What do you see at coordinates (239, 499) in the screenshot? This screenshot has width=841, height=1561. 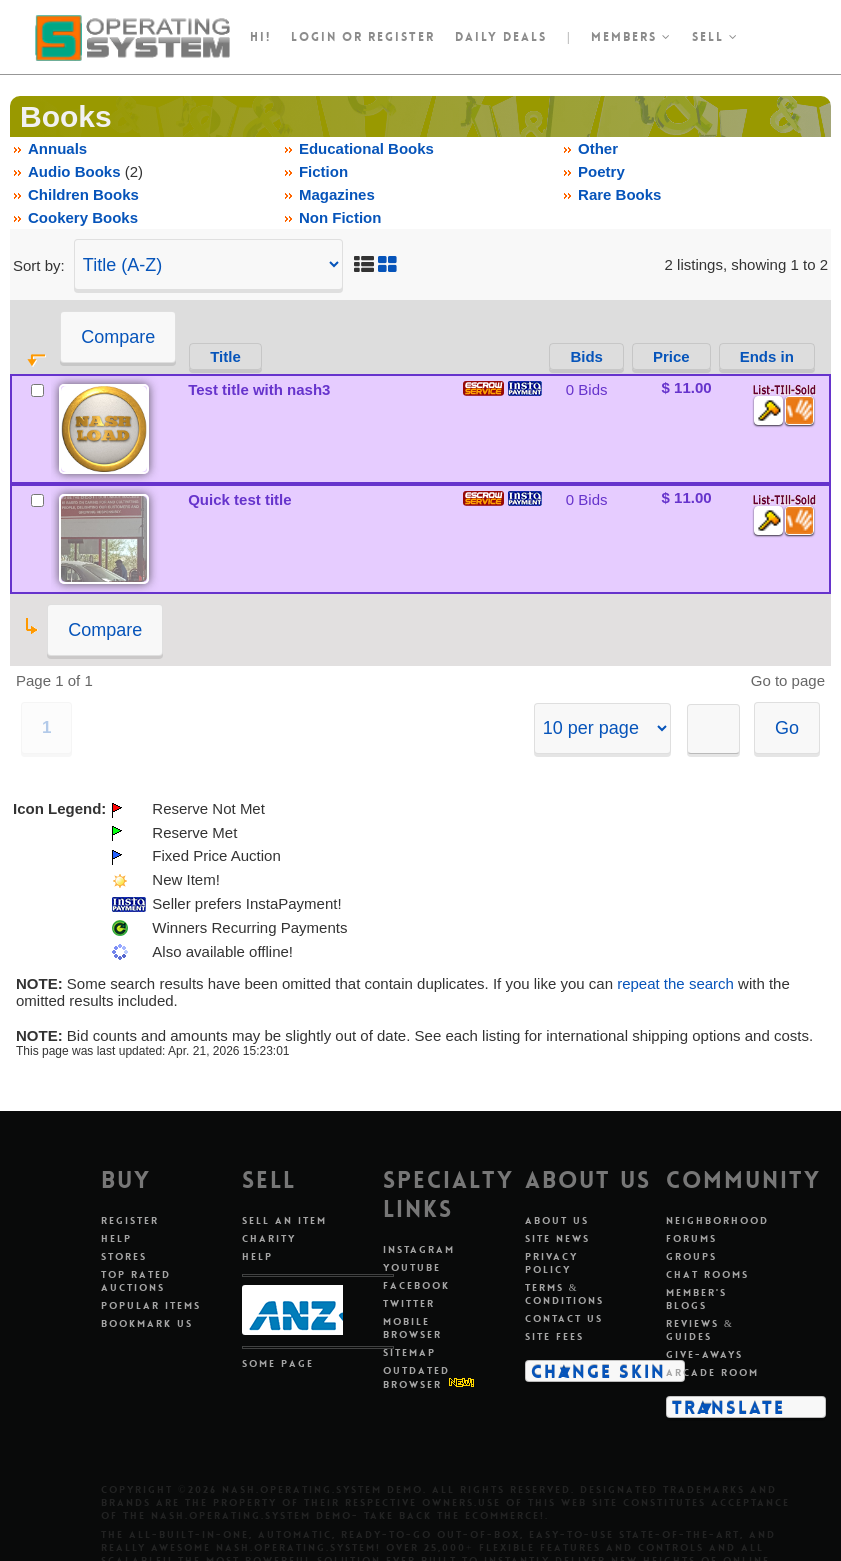 I see `Quick test title` at bounding box center [239, 499].